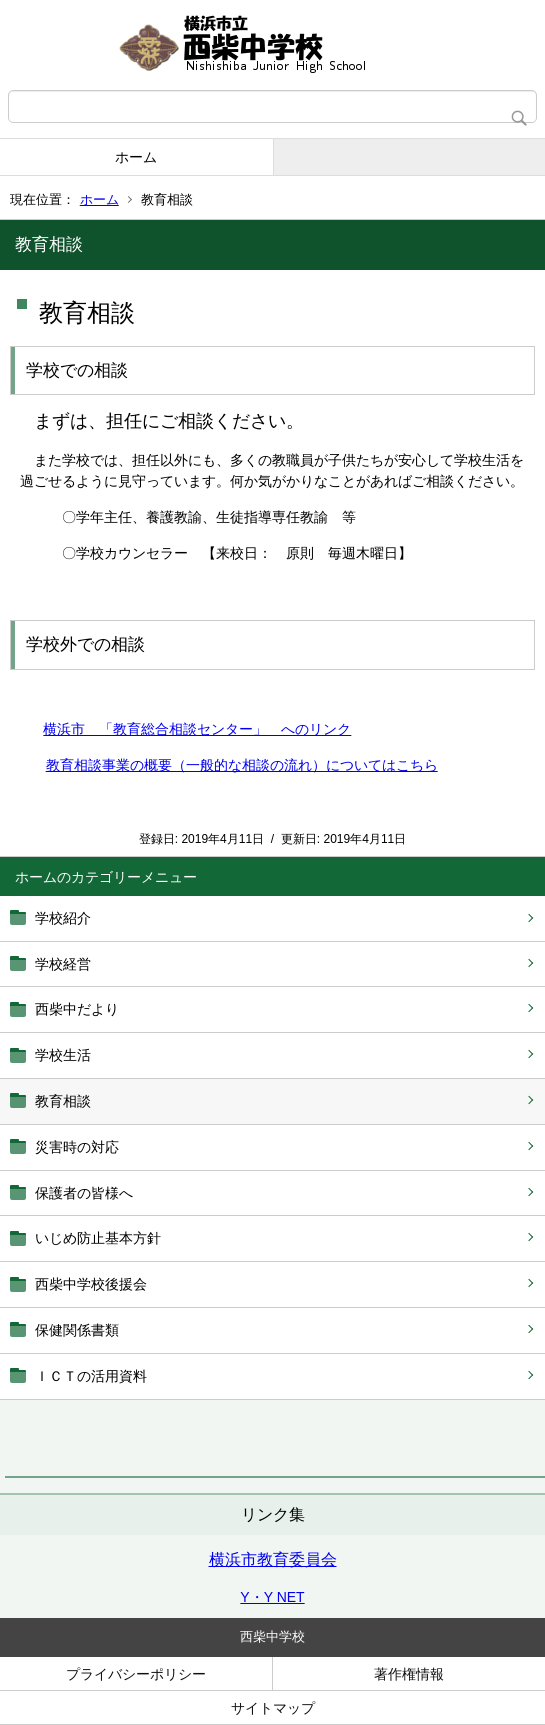 The height and width of the screenshot is (1725, 545). I want to click on サイトマップ, so click(273, 1708).